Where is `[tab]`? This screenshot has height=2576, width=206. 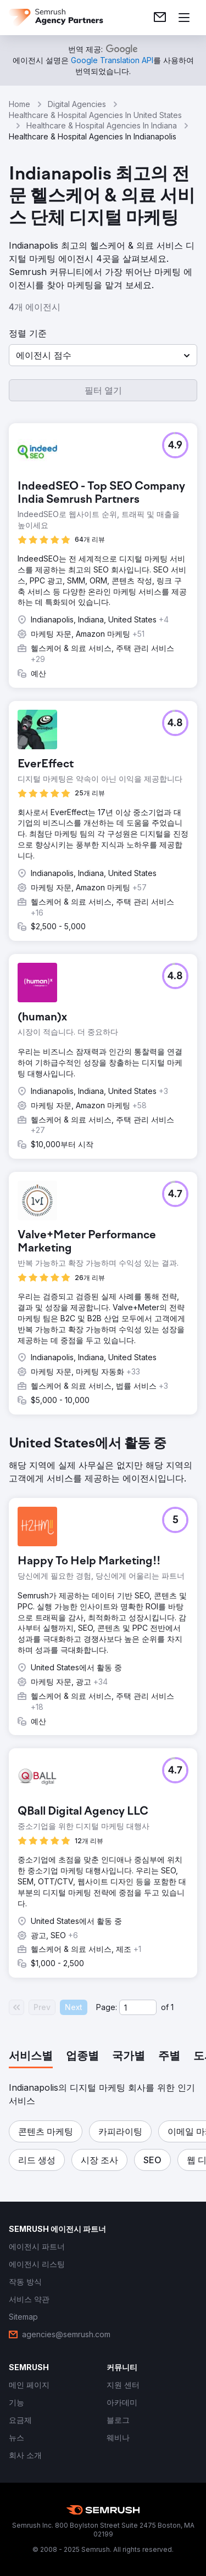
[tab] is located at coordinates (31, 2057).